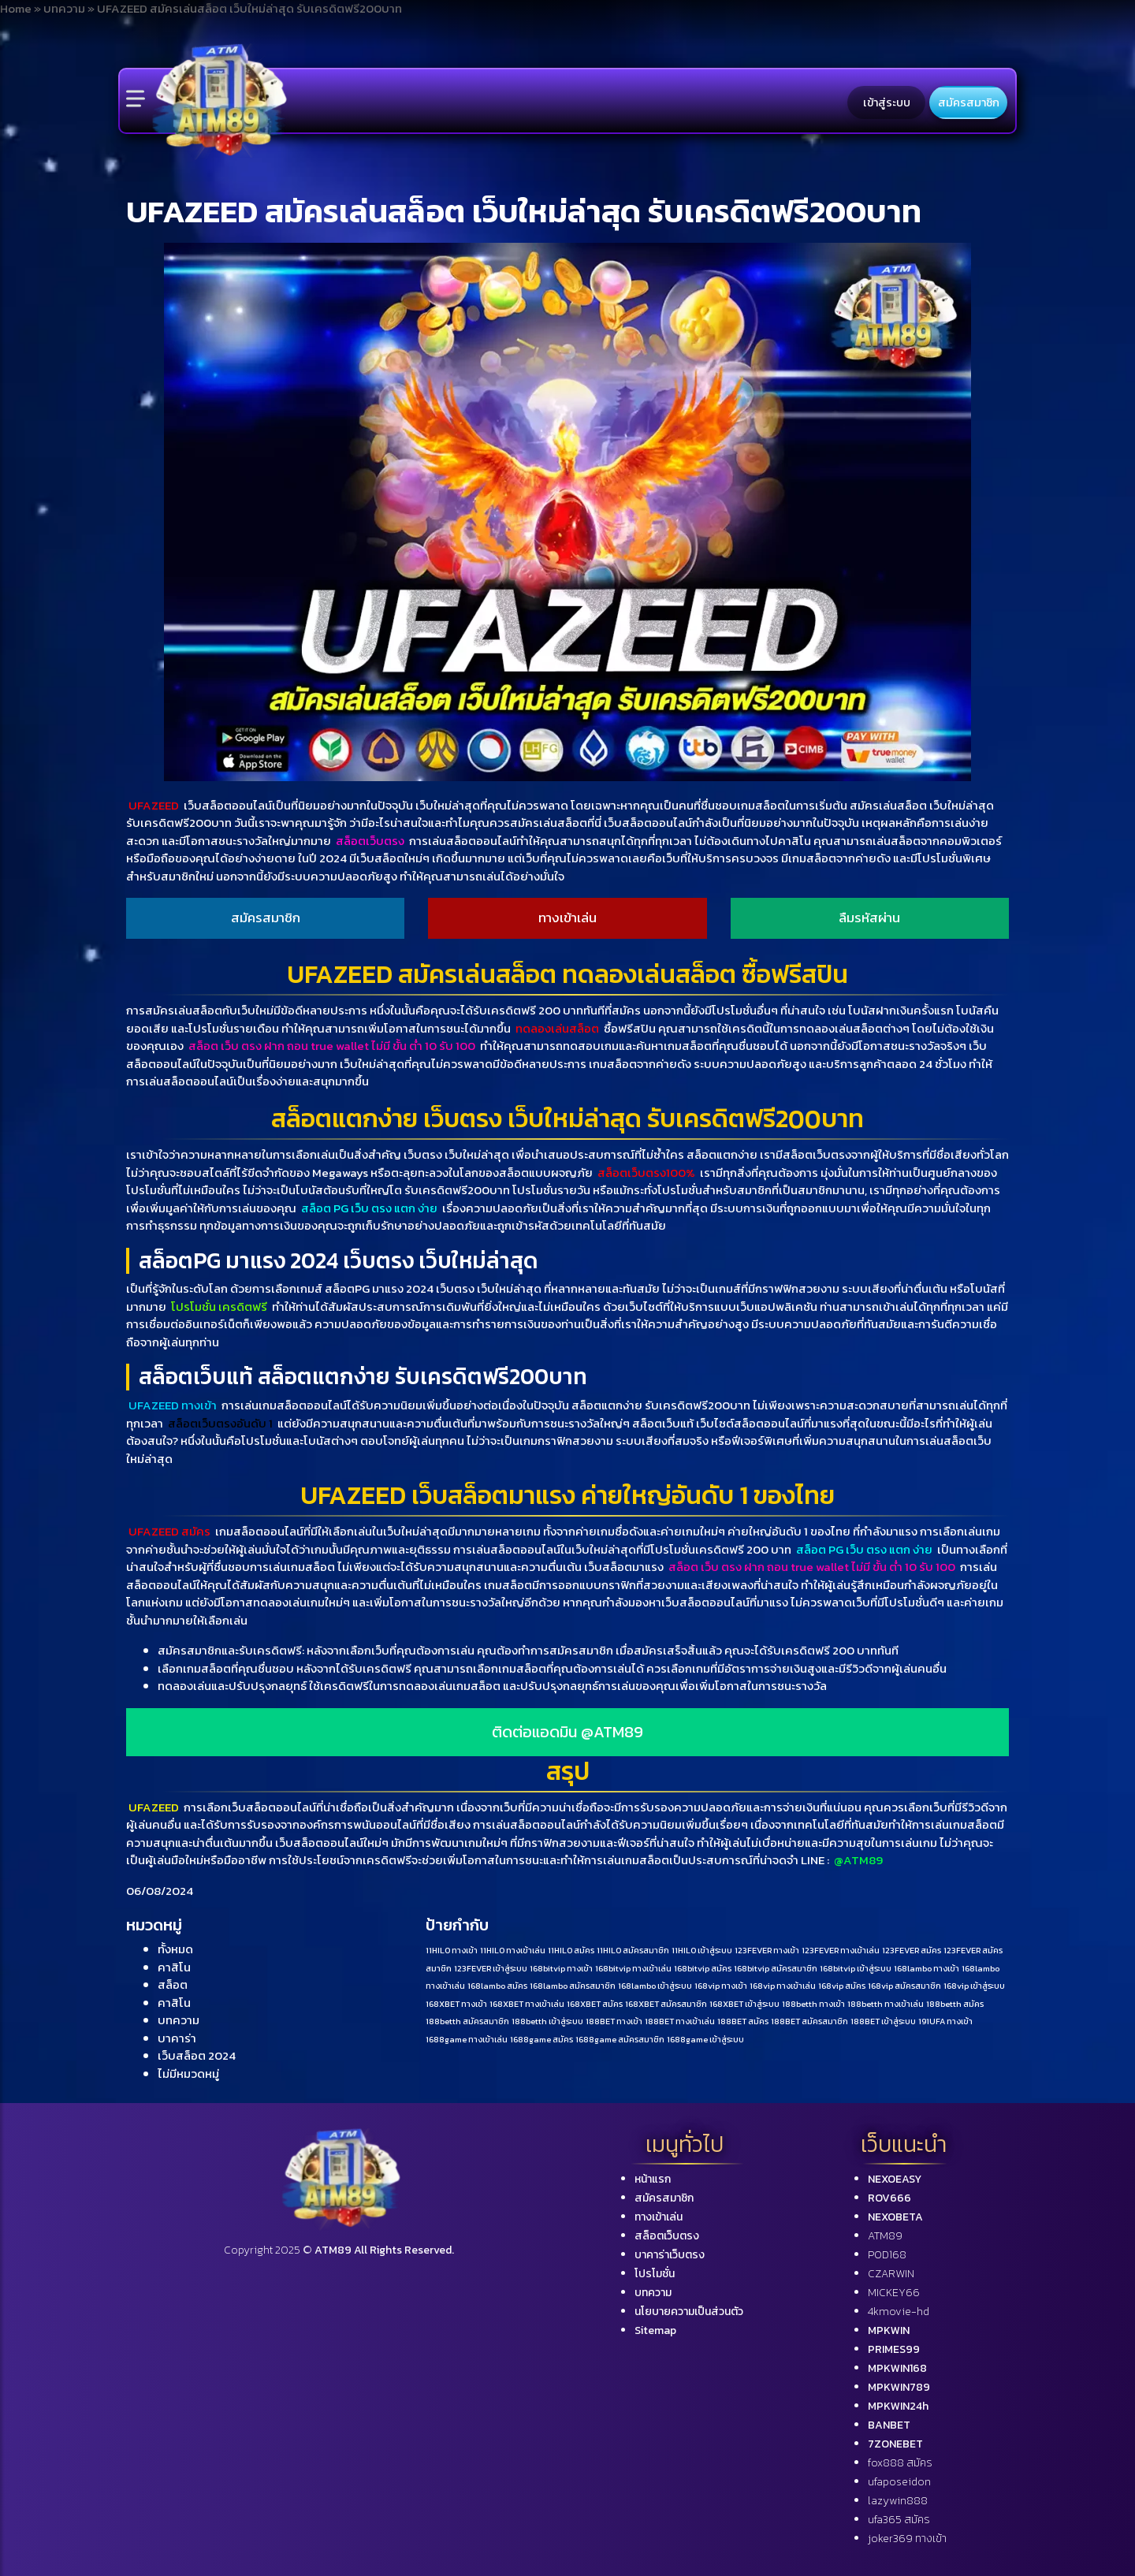 The image size is (1135, 2576). Describe the element at coordinates (561, 1968) in the screenshot. I see `168bitvip ทางเข้า [168bitvip ทางเข้า (1 รายการ)]` at that location.